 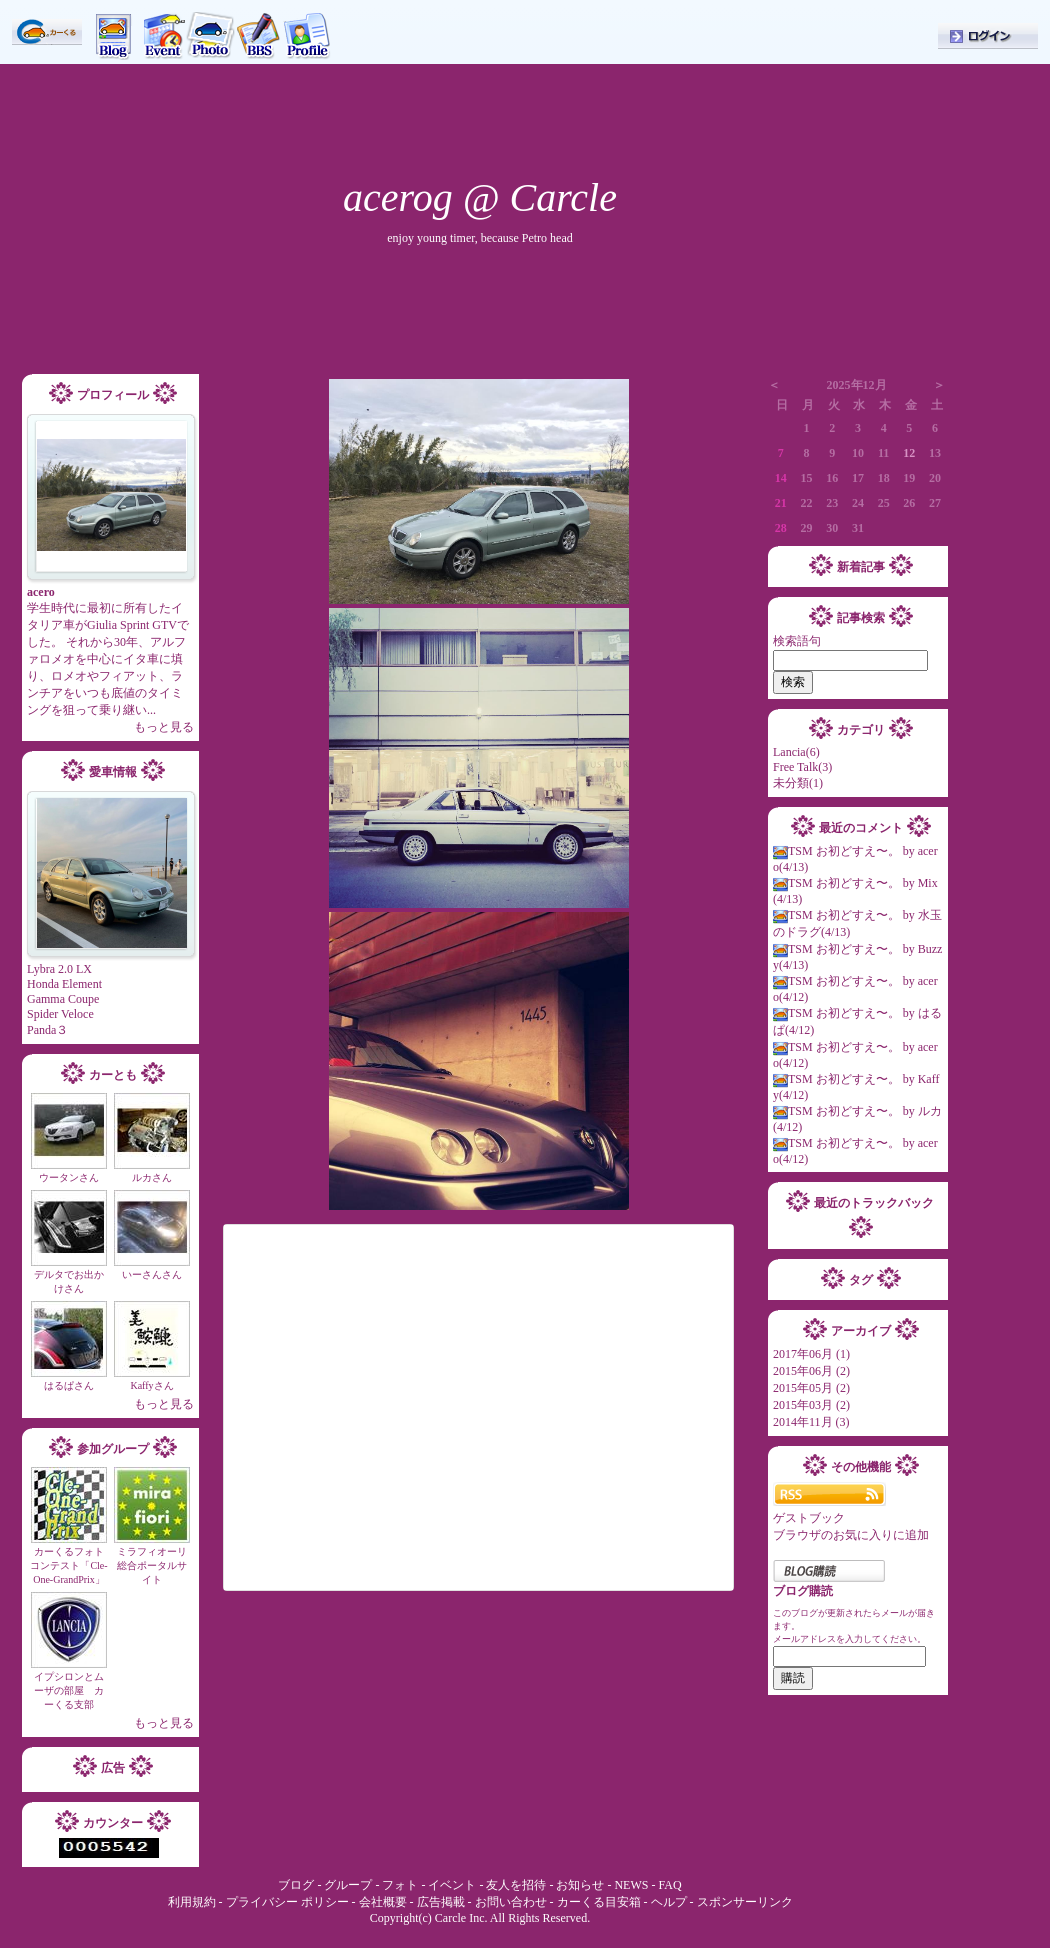 I want to click on 友人を招待, so click(x=516, y=1885).